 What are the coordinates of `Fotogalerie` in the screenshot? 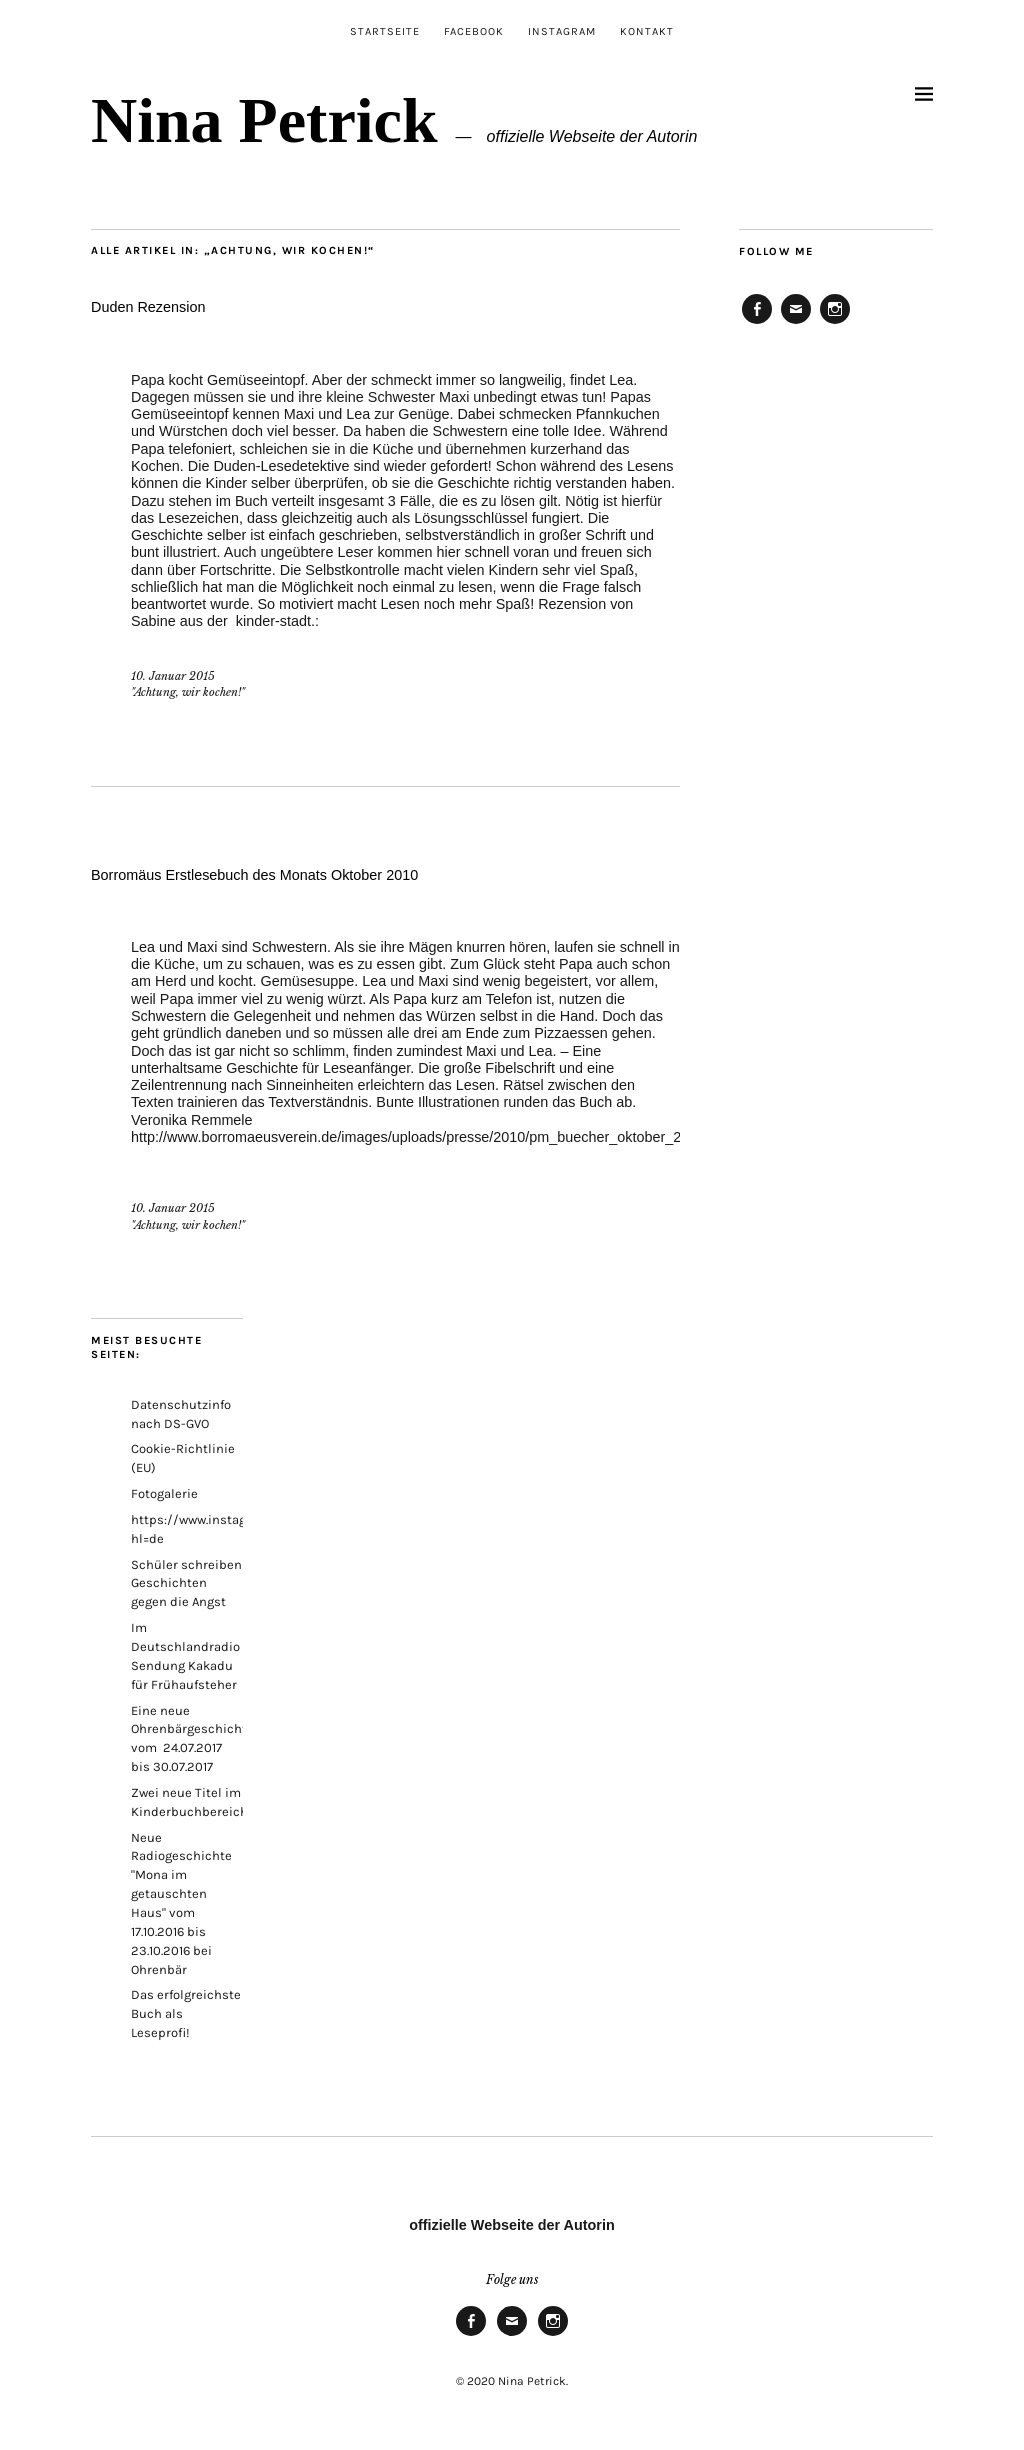 It's located at (164, 1493).